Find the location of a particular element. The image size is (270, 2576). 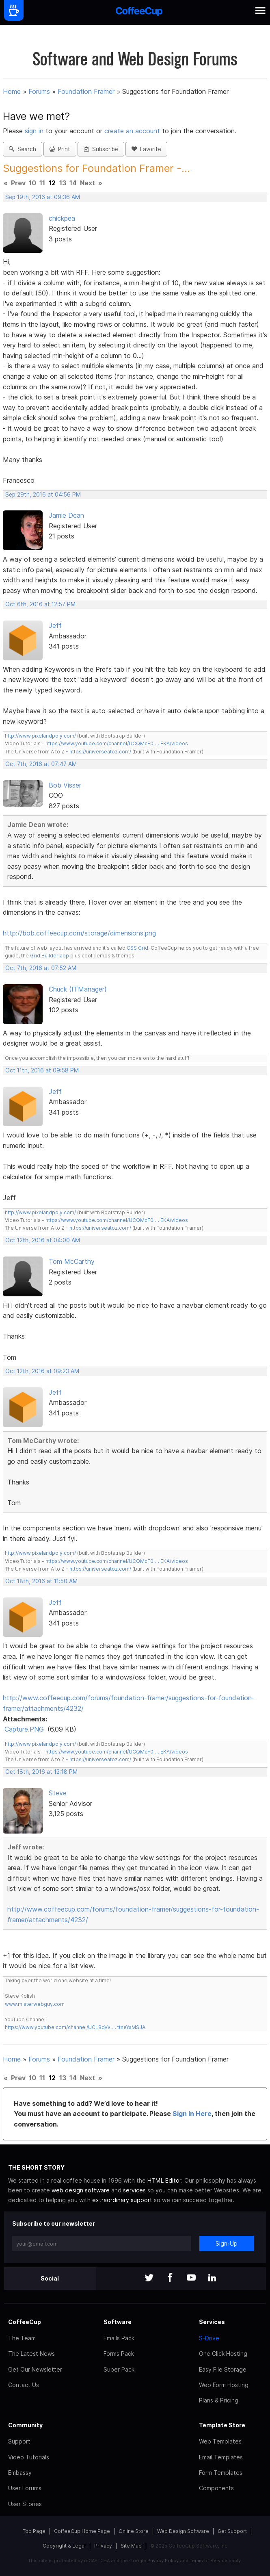

Form Templates is located at coordinates (220, 2472).